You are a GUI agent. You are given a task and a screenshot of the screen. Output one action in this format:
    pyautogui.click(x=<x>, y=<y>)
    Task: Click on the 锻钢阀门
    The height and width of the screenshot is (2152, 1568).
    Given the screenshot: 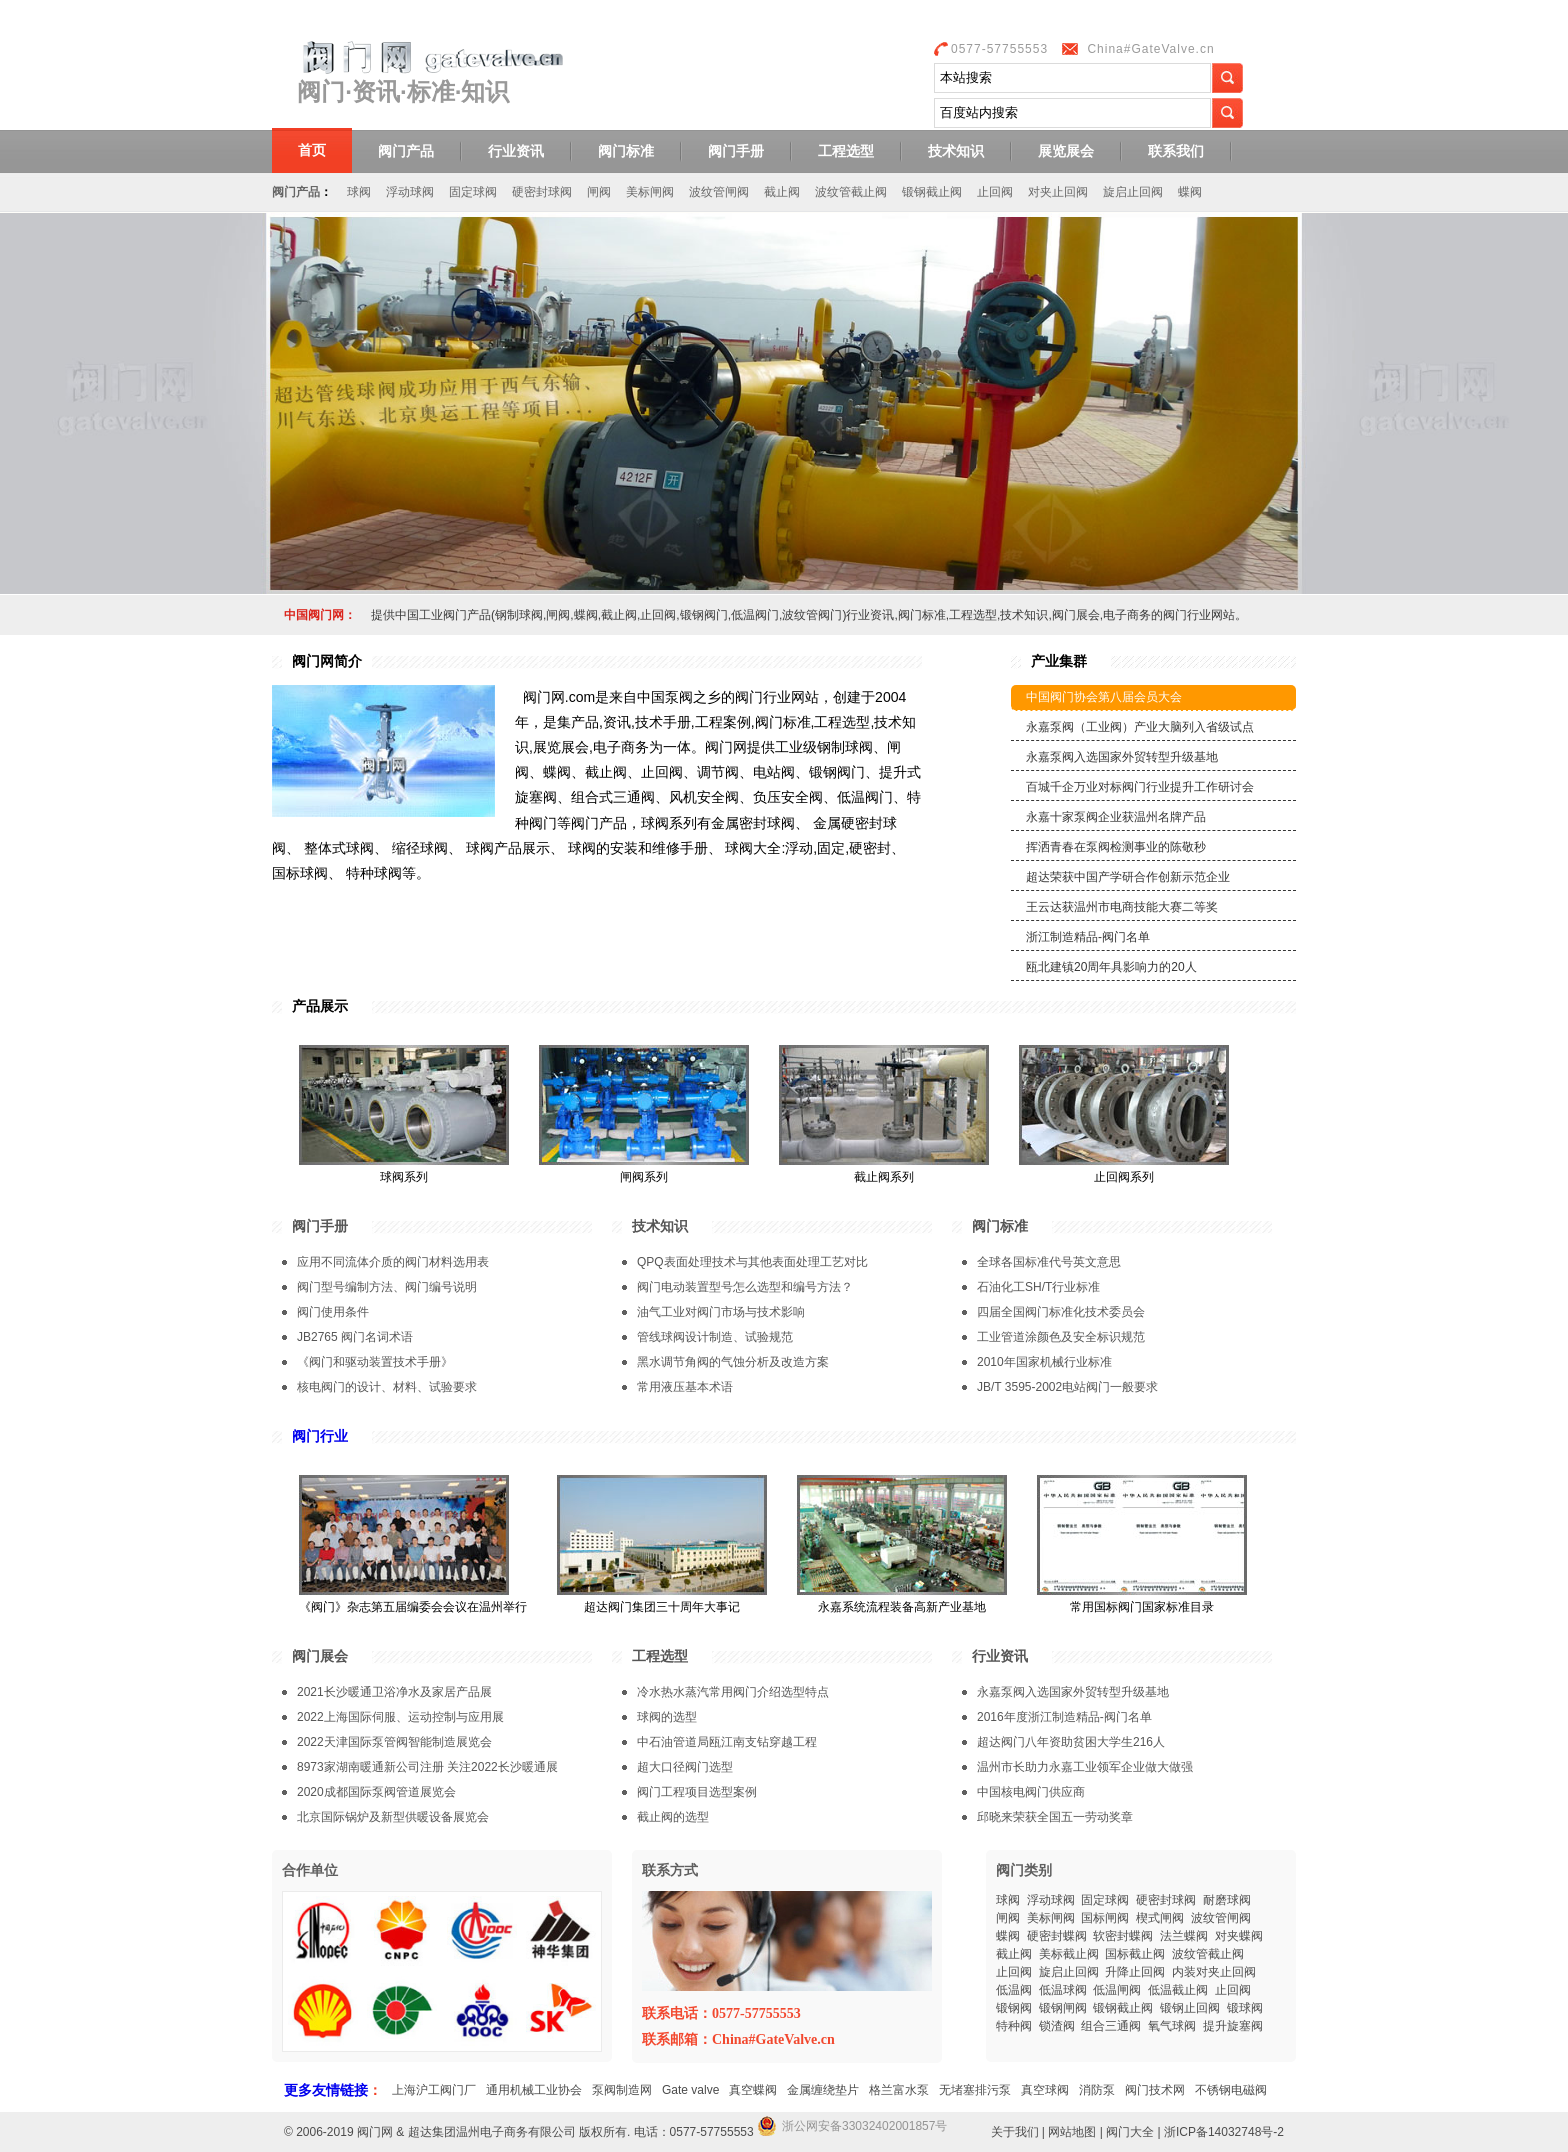 What is the action you would take?
    pyautogui.click(x=704, y=615)
    